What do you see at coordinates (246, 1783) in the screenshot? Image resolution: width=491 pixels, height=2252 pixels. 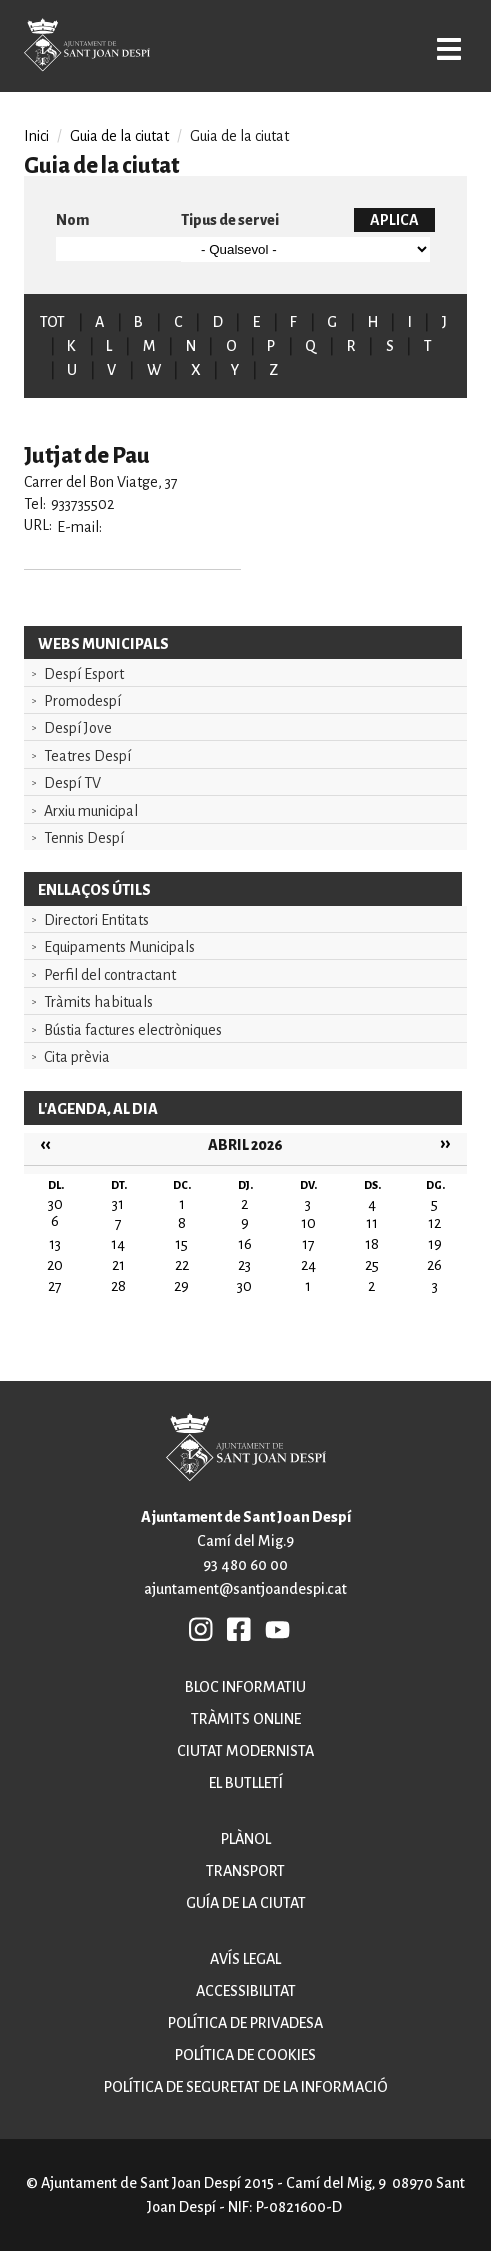 I see `El butlletí` at bounding box center [246, 1783].